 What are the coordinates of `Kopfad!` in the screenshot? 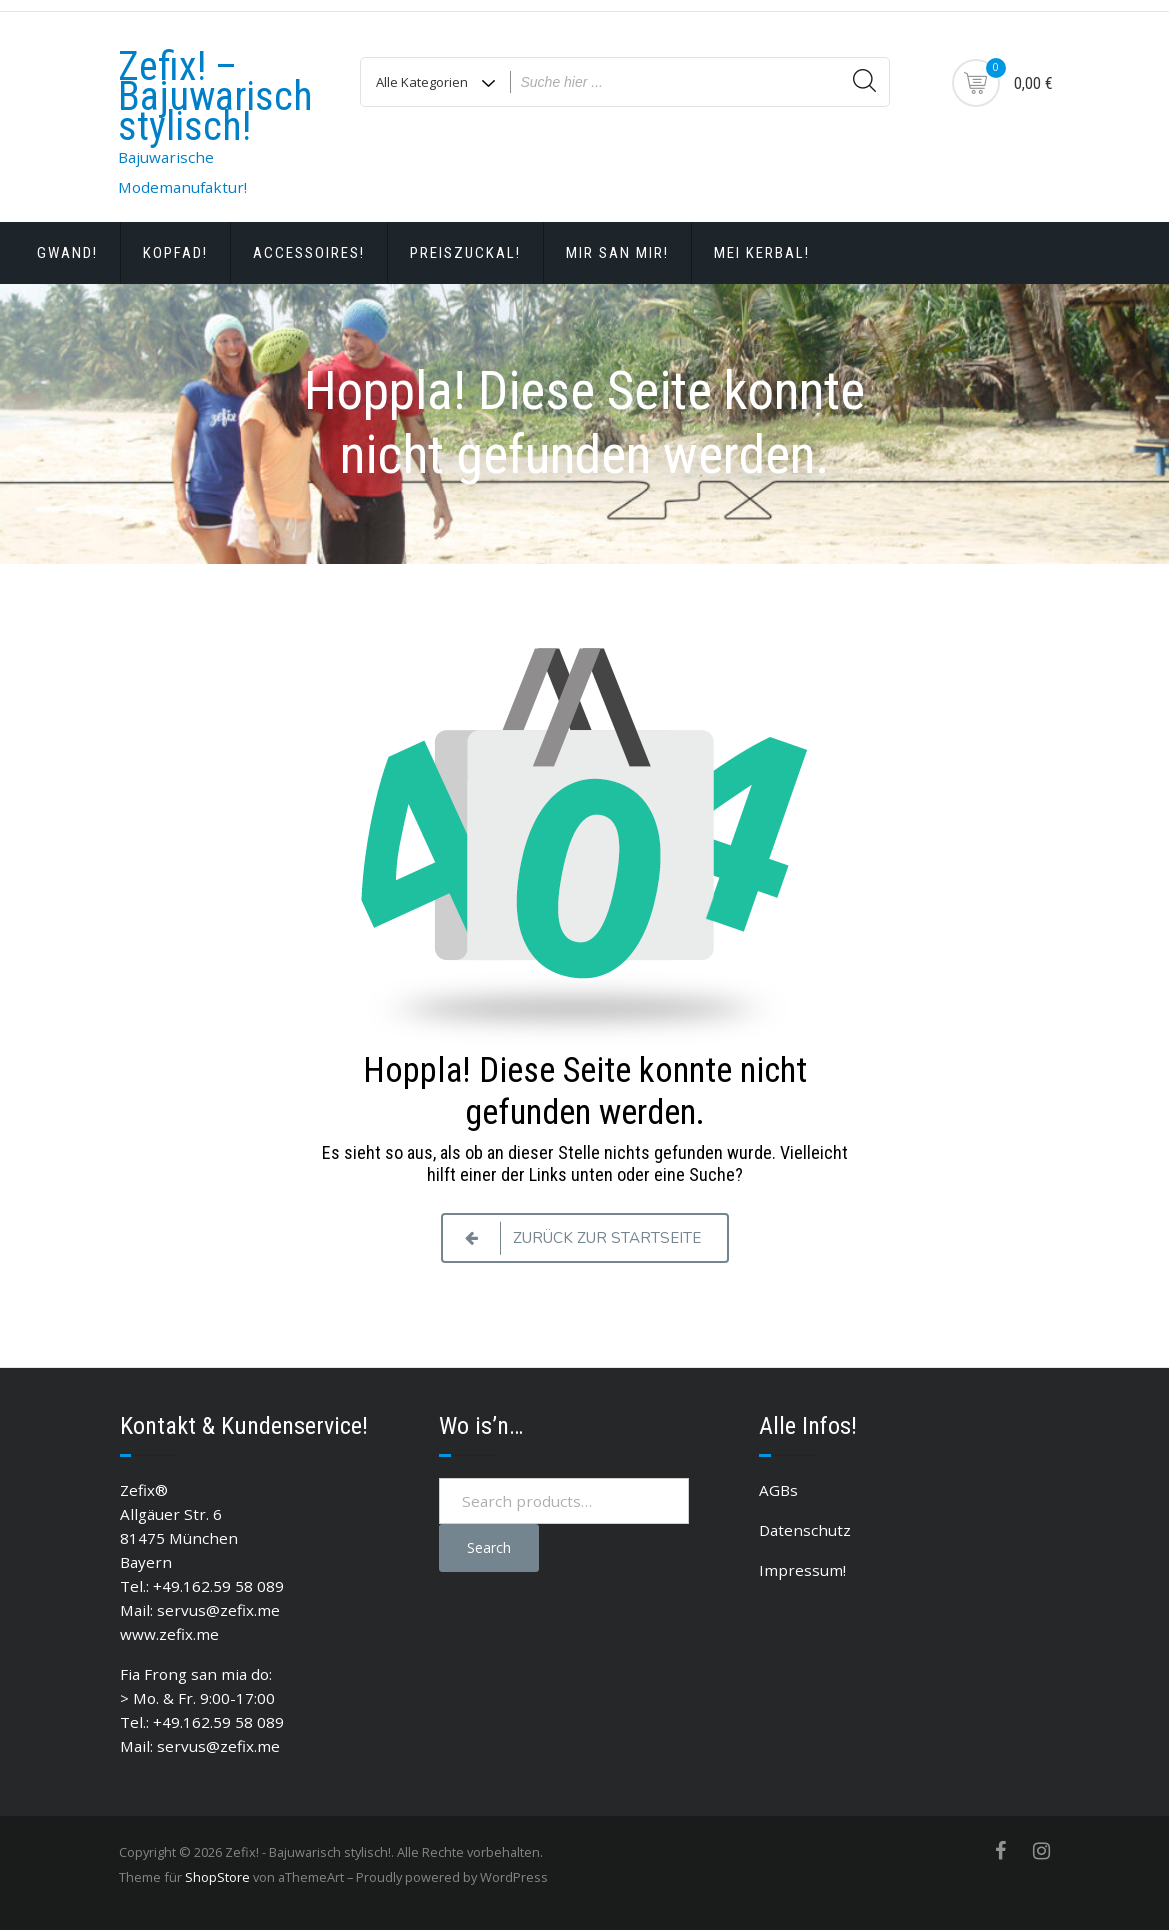 It's located at (175, 253).